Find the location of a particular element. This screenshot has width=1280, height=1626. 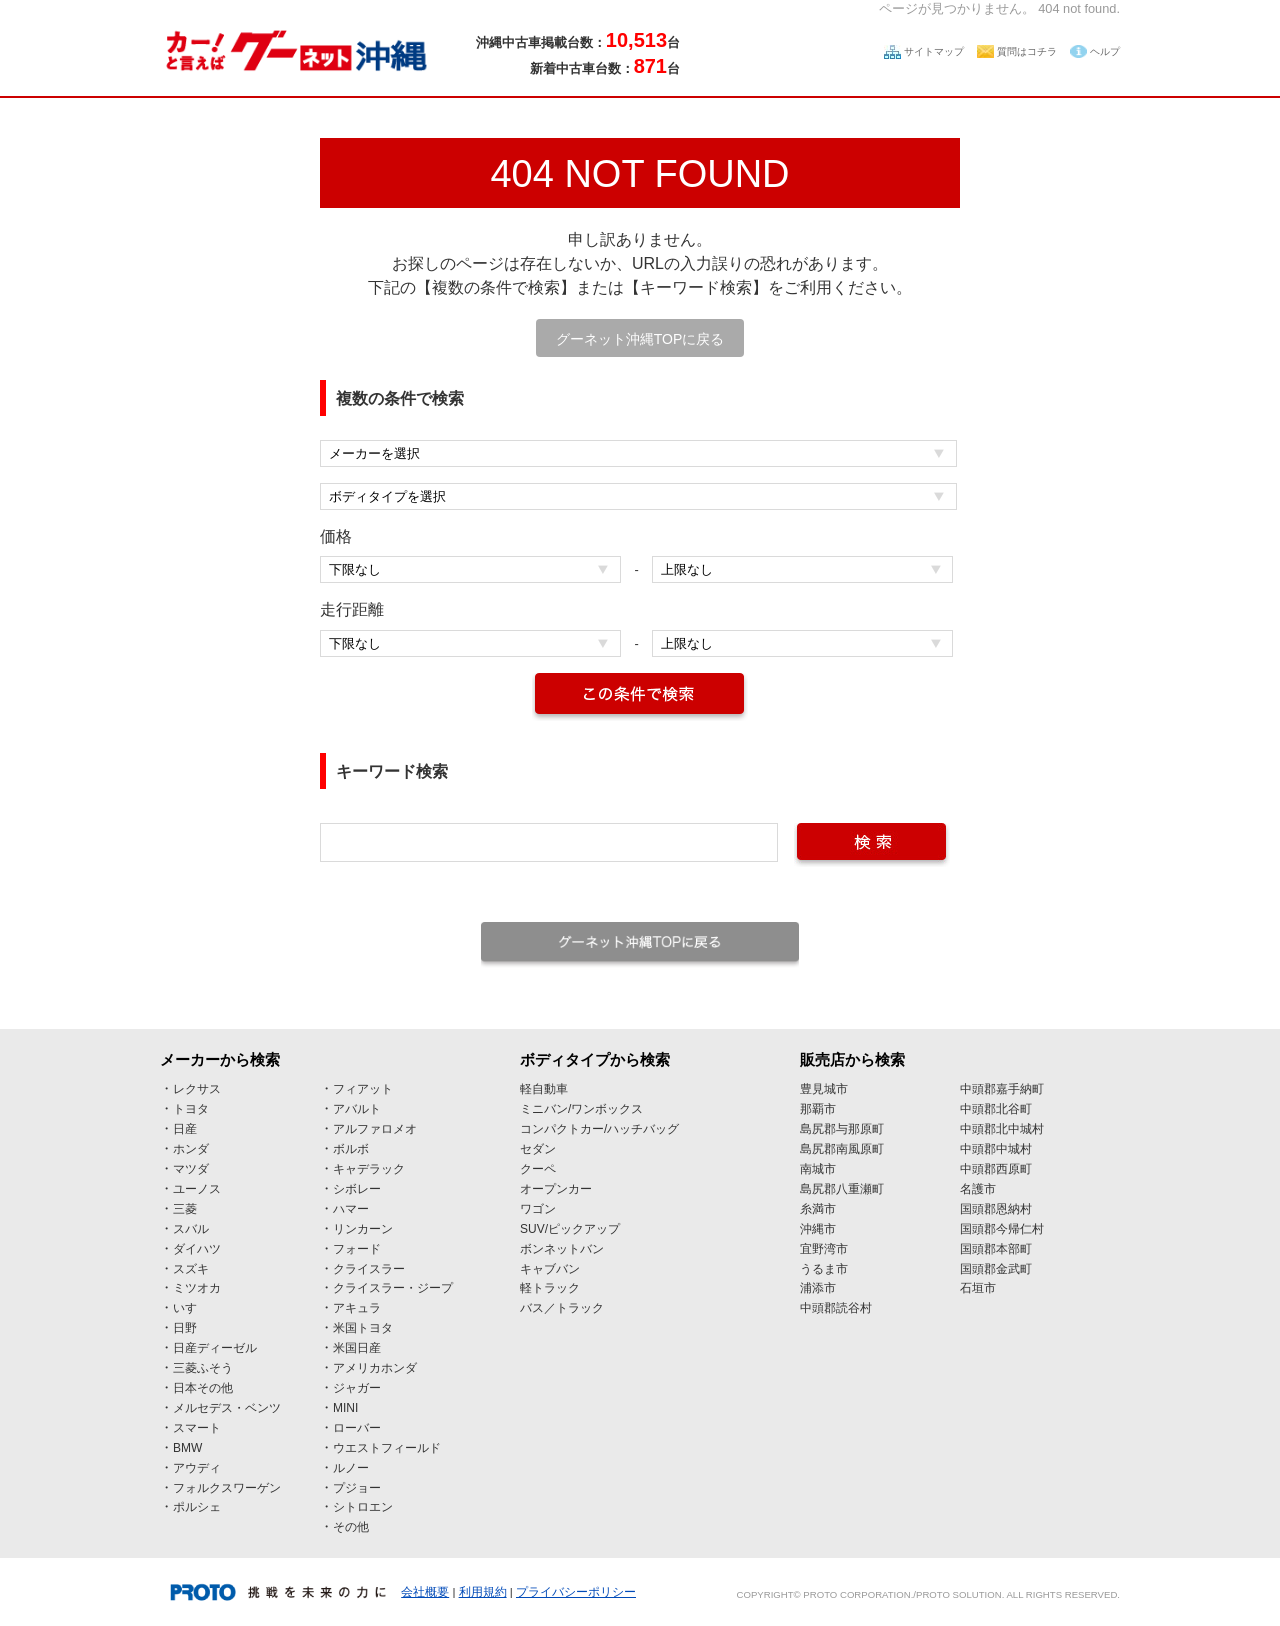

質問はコチラ is located at coordinates (1027, 51).